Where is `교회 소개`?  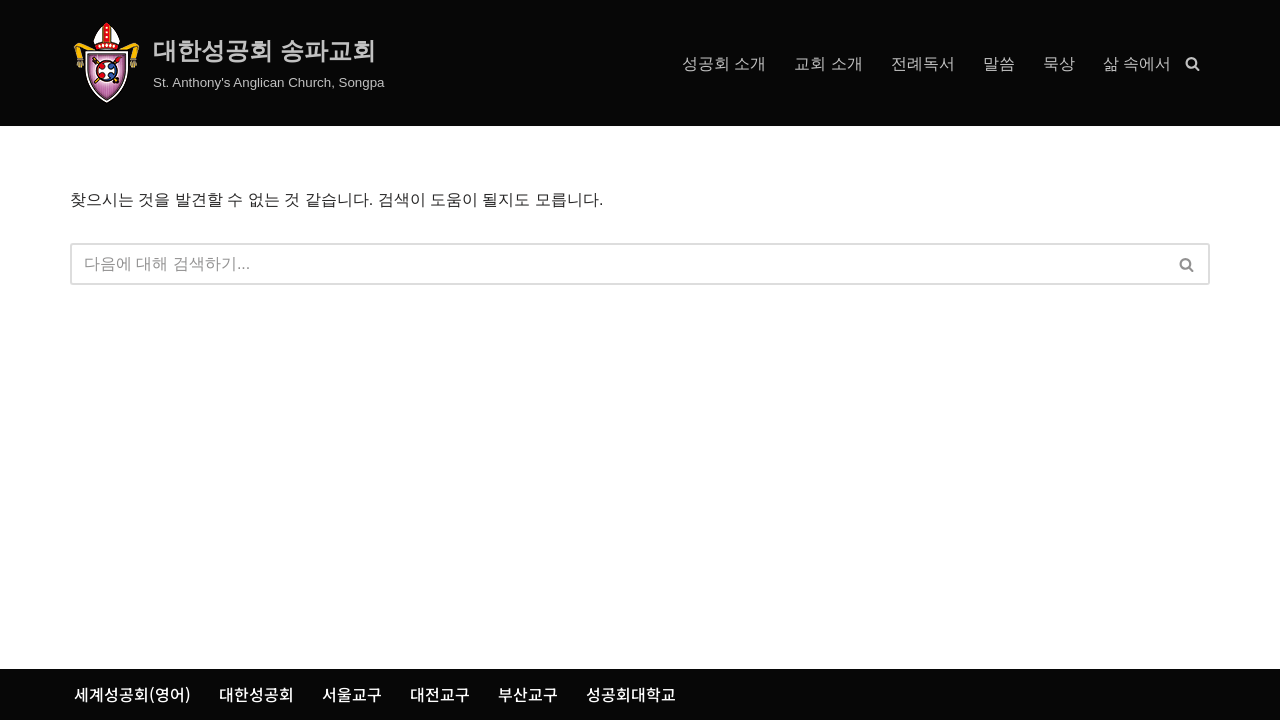 교회 소개 is located at coordinates (828, 63).